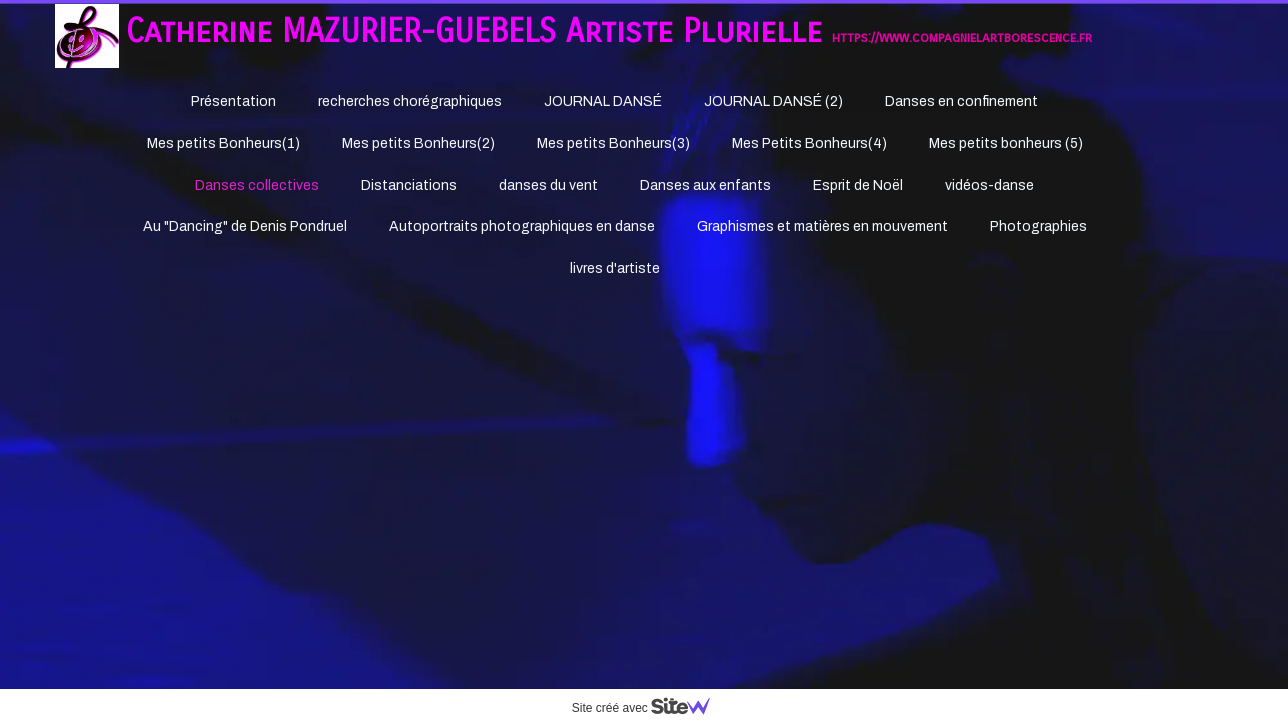 The image size is (1288, 720). What do you see at coordinates (257, 185) in the screenshot?
I see `Danses collectives` at bounding box center [257, 185].